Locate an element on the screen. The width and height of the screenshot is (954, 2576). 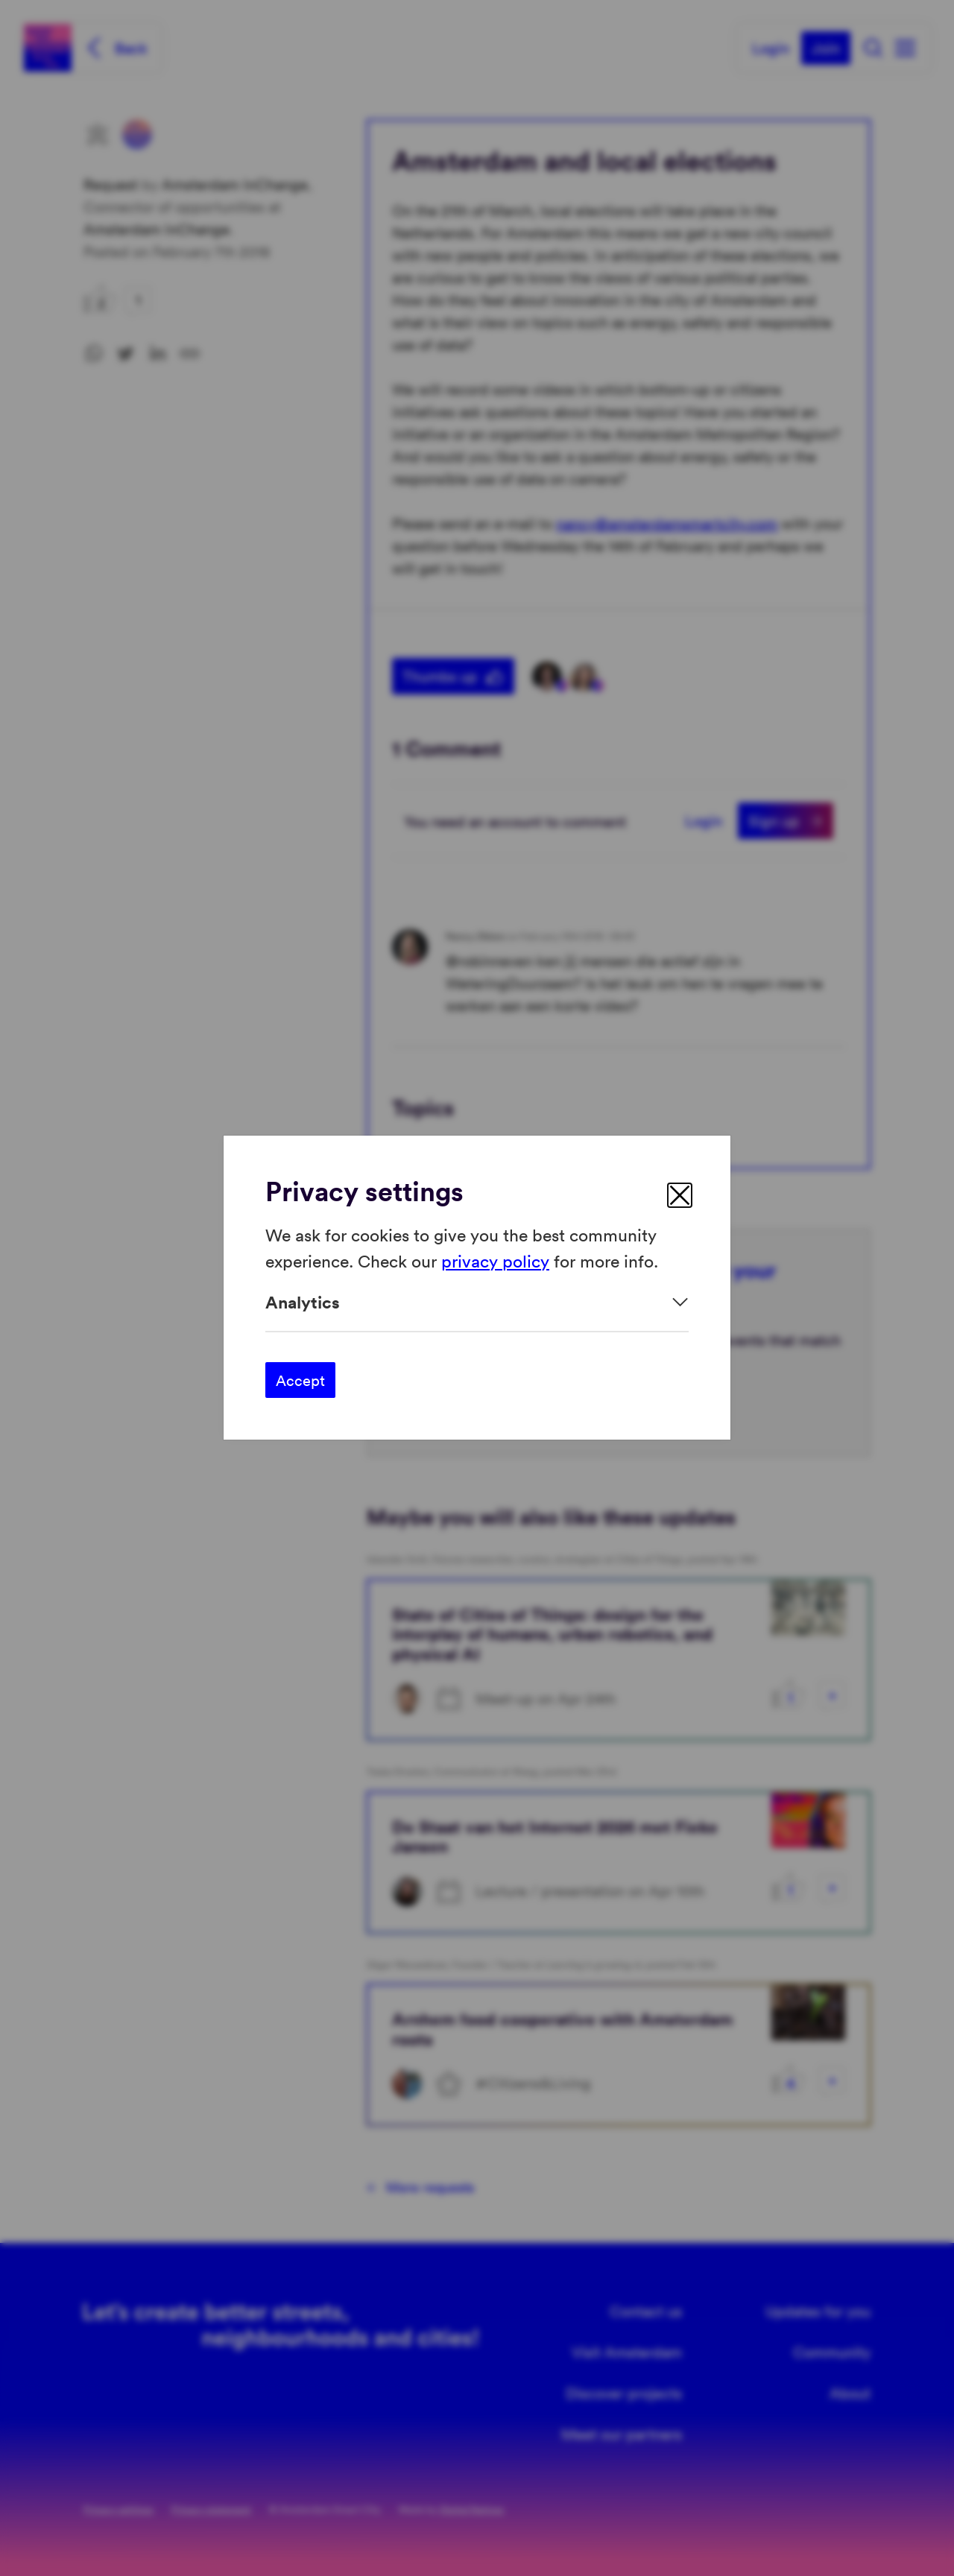
[close] is located at coordinates (680, 1195).